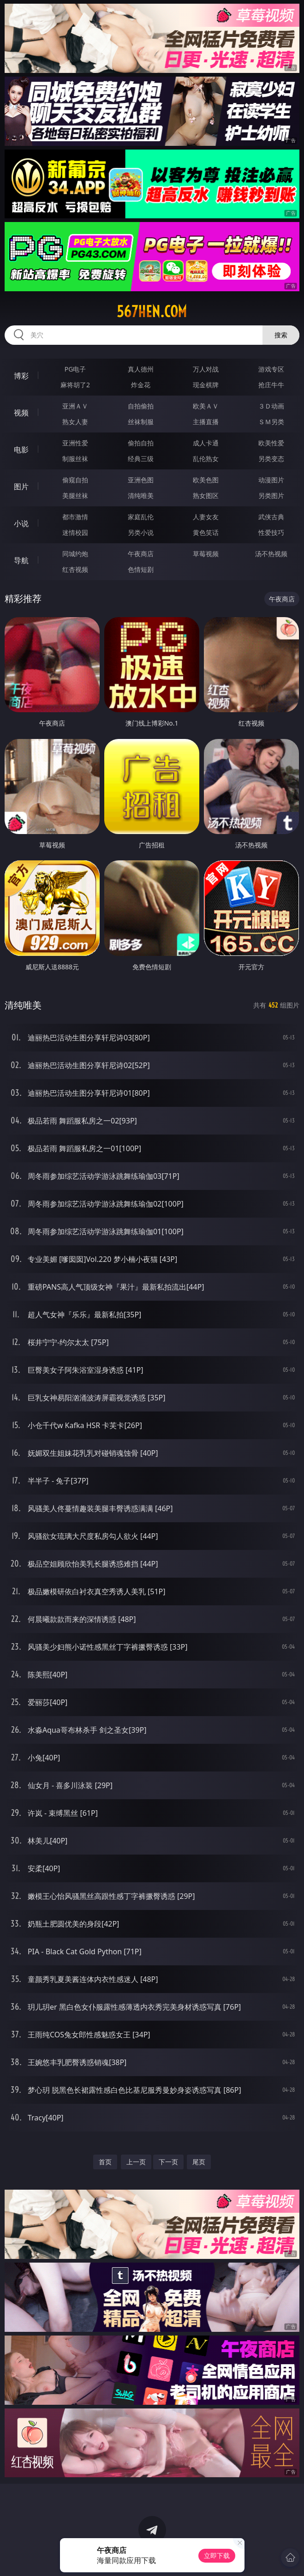 The height and width of the screenshot is (2576, 304). What do you see at coordinates (271, 442) in the screenshot?
I see `欧美性爱` at bounding box center [271, 442].